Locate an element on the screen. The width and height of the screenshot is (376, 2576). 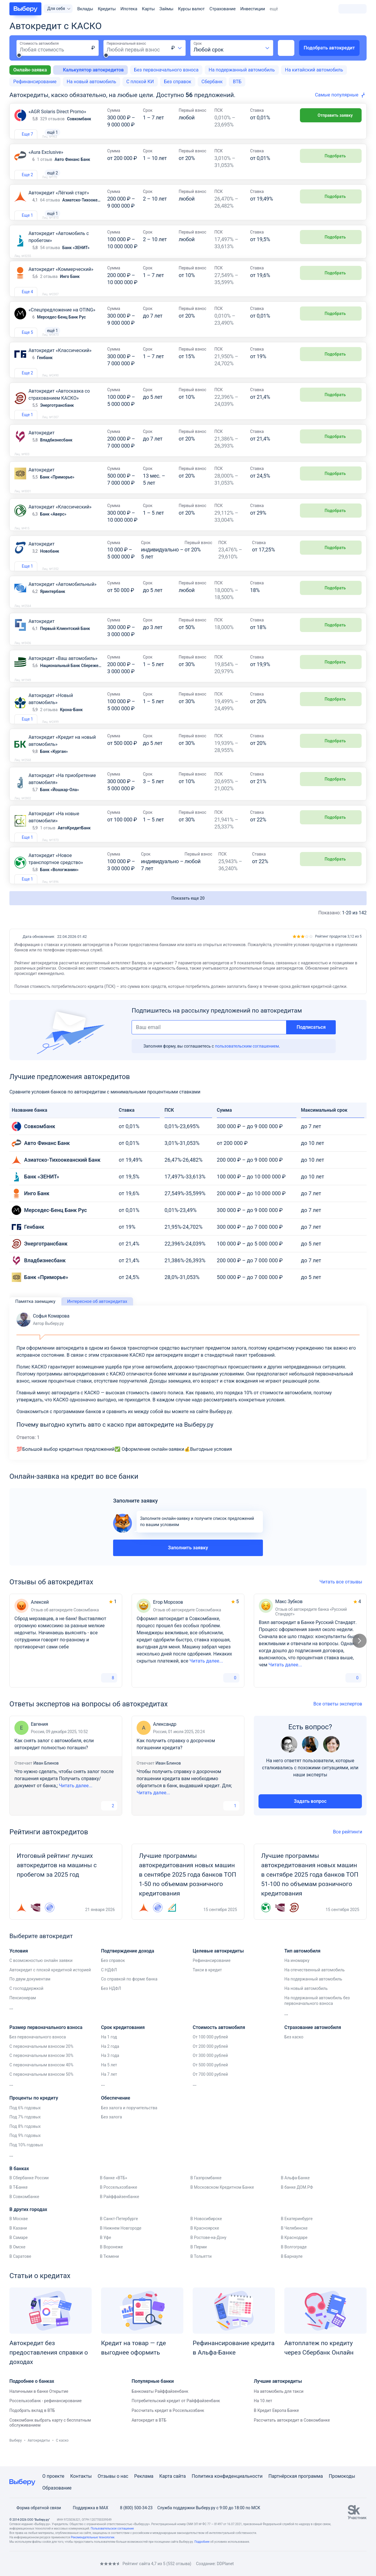
На иномарку is located at coordinates (296, 1974).